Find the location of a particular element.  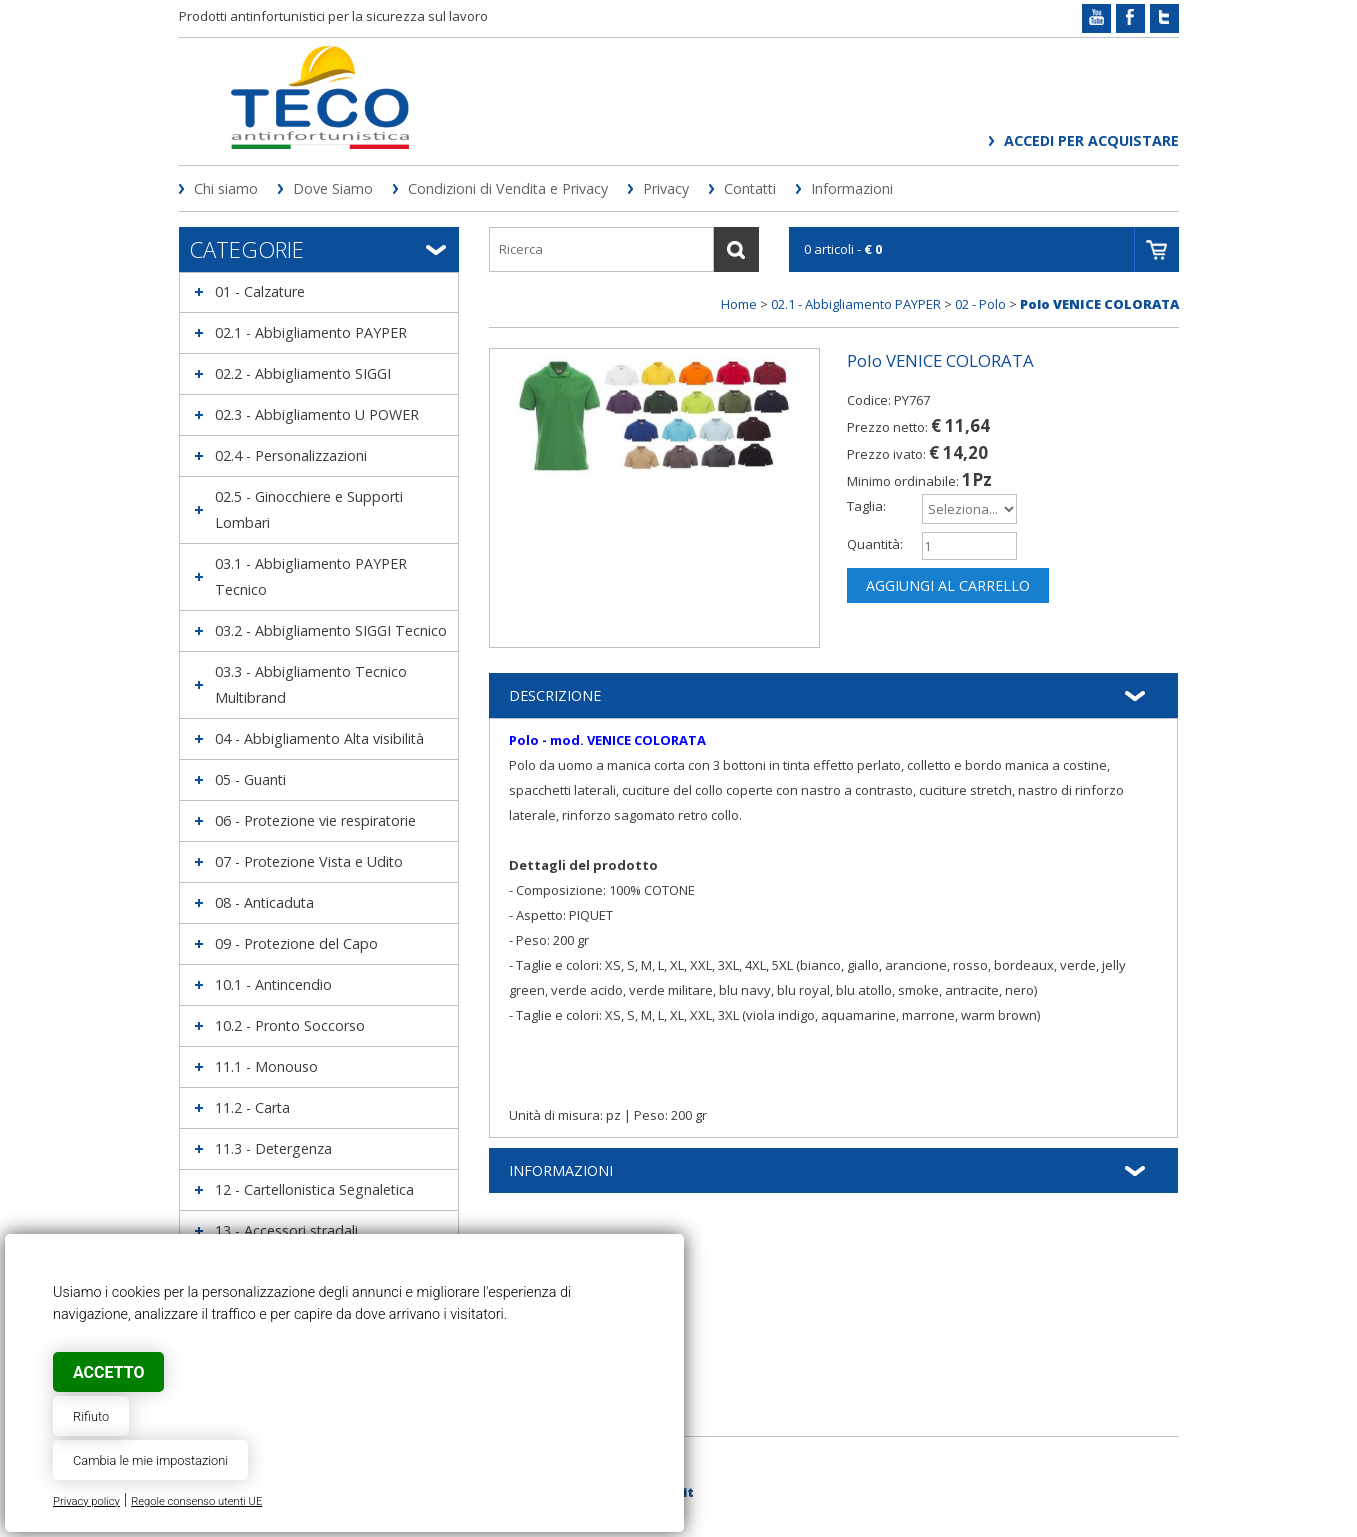

02.3 - Abbigliamento U POWER is located at coordinates (317, 414).